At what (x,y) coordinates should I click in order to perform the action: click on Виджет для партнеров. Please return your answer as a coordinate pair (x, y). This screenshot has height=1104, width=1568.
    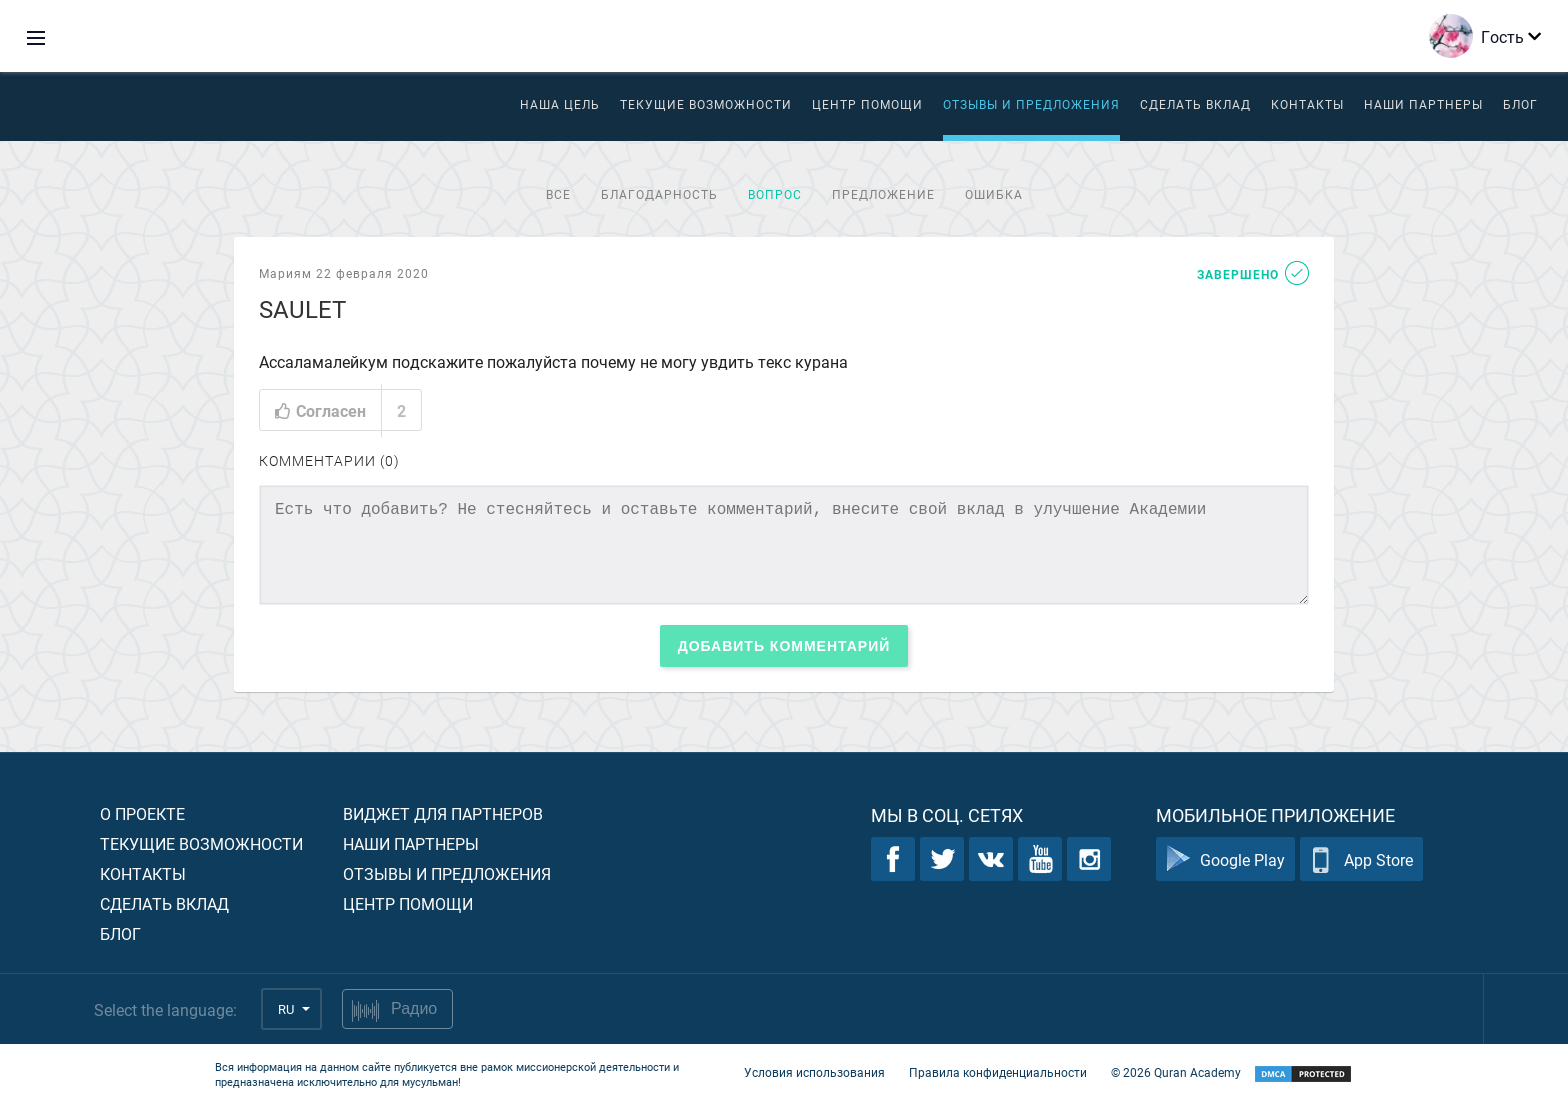
    Looking at the image, I should click on (443, 813).